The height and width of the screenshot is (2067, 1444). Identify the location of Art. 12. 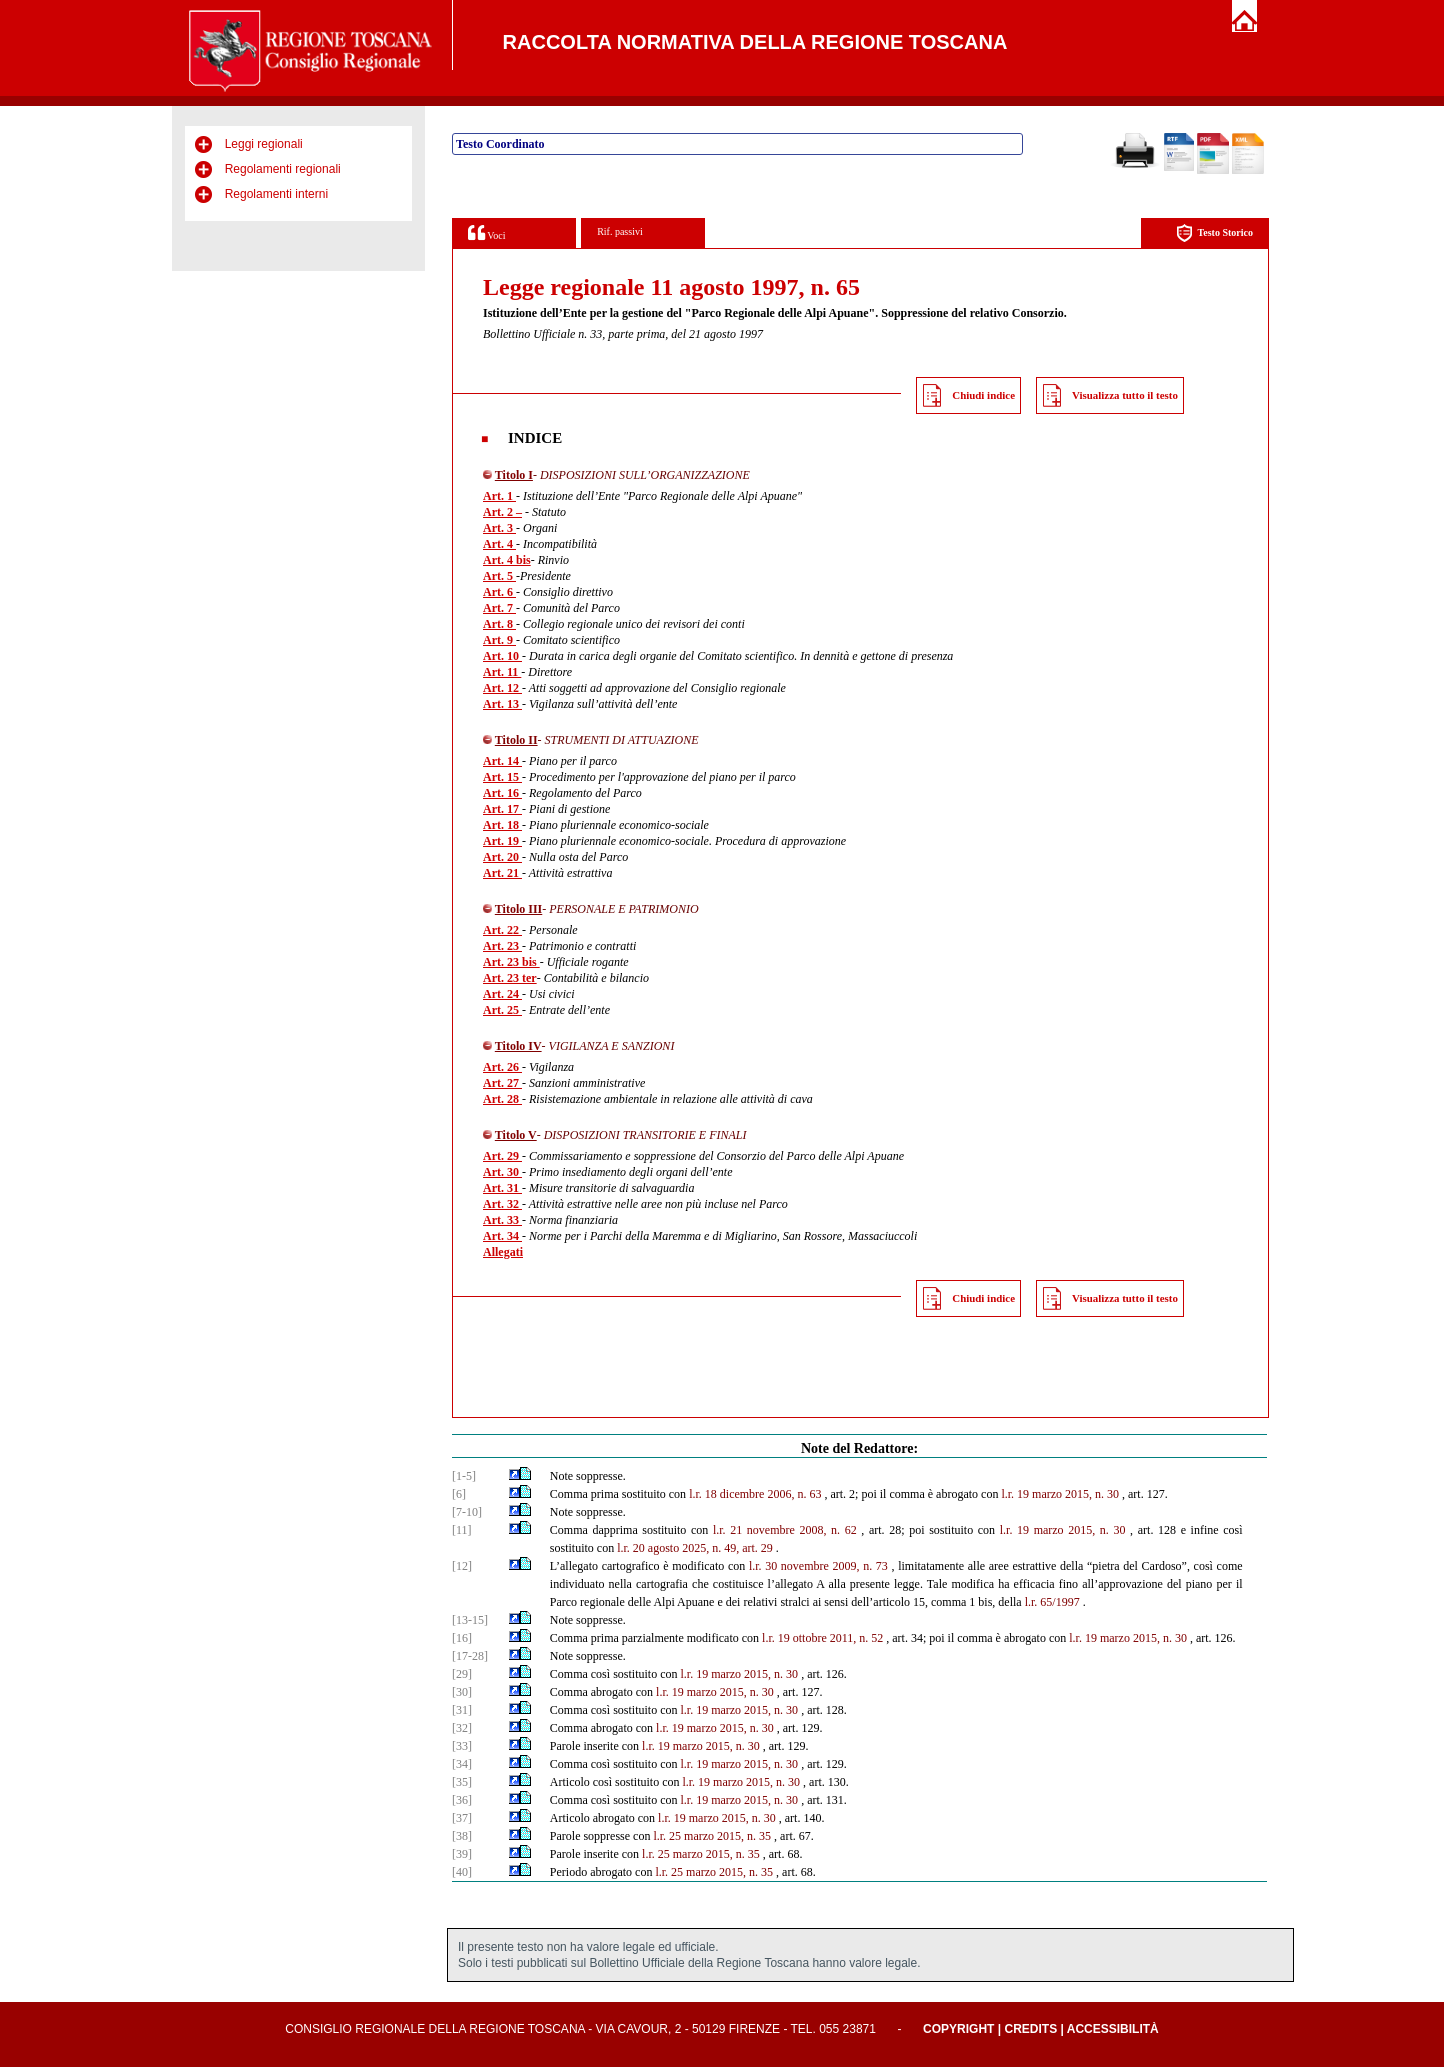
(502, 688).